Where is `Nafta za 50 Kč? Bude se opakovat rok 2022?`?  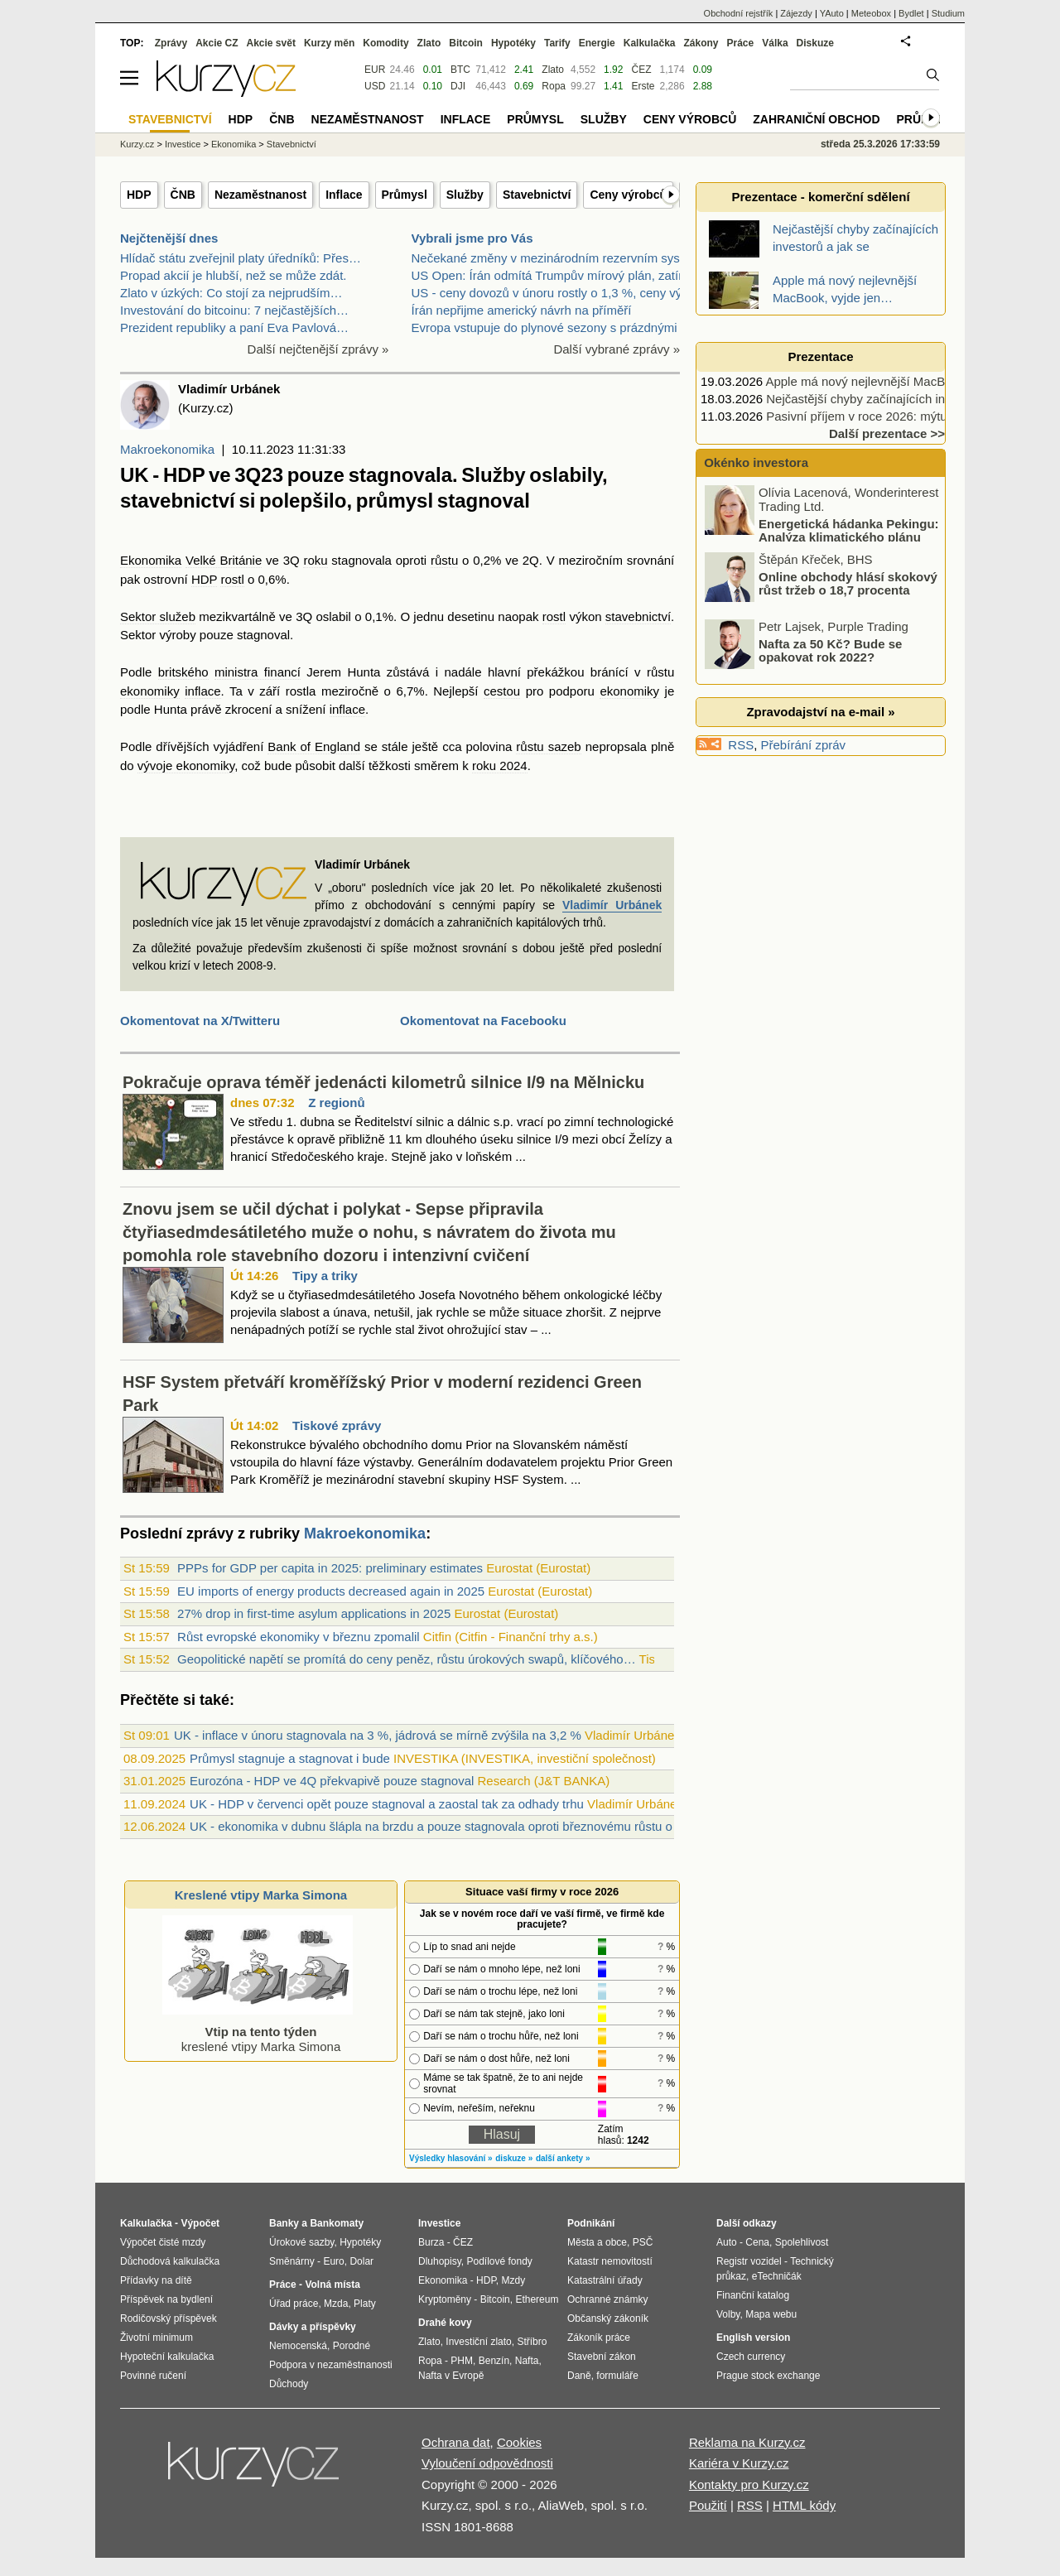 Nafta za 50 Kč? Bude se opakovat rok 2022? is located at coordinates (830, 650).